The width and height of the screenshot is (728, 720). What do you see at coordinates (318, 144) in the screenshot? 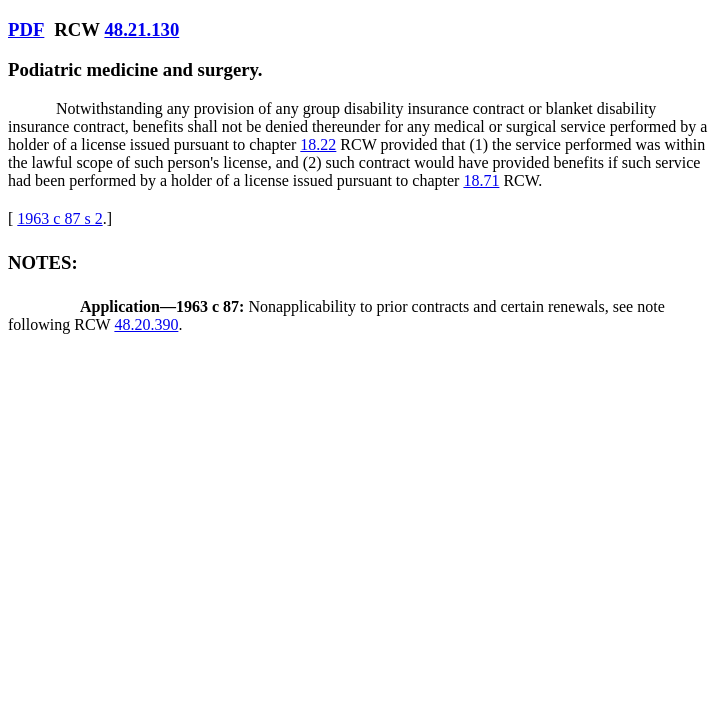
I see `18.22` at bounding box center [318, 144].